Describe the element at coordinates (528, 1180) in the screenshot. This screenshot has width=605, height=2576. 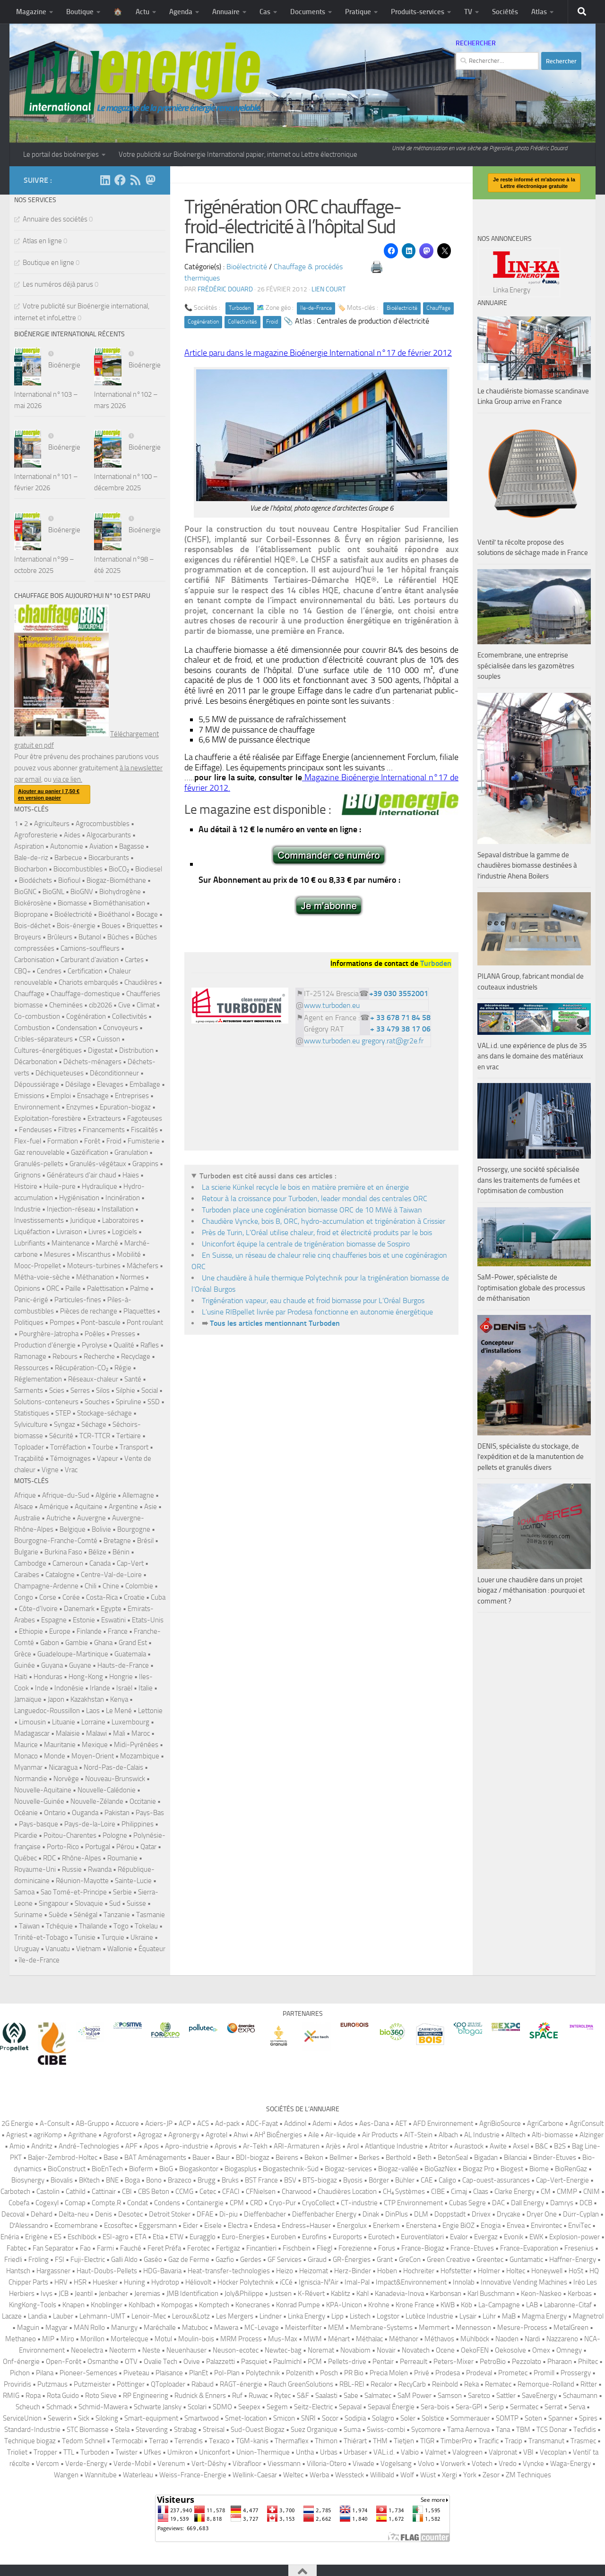
I see `Prossergy, une société spécialisée dans les traitements de fumées et l’optimisation de combustion` at that location.